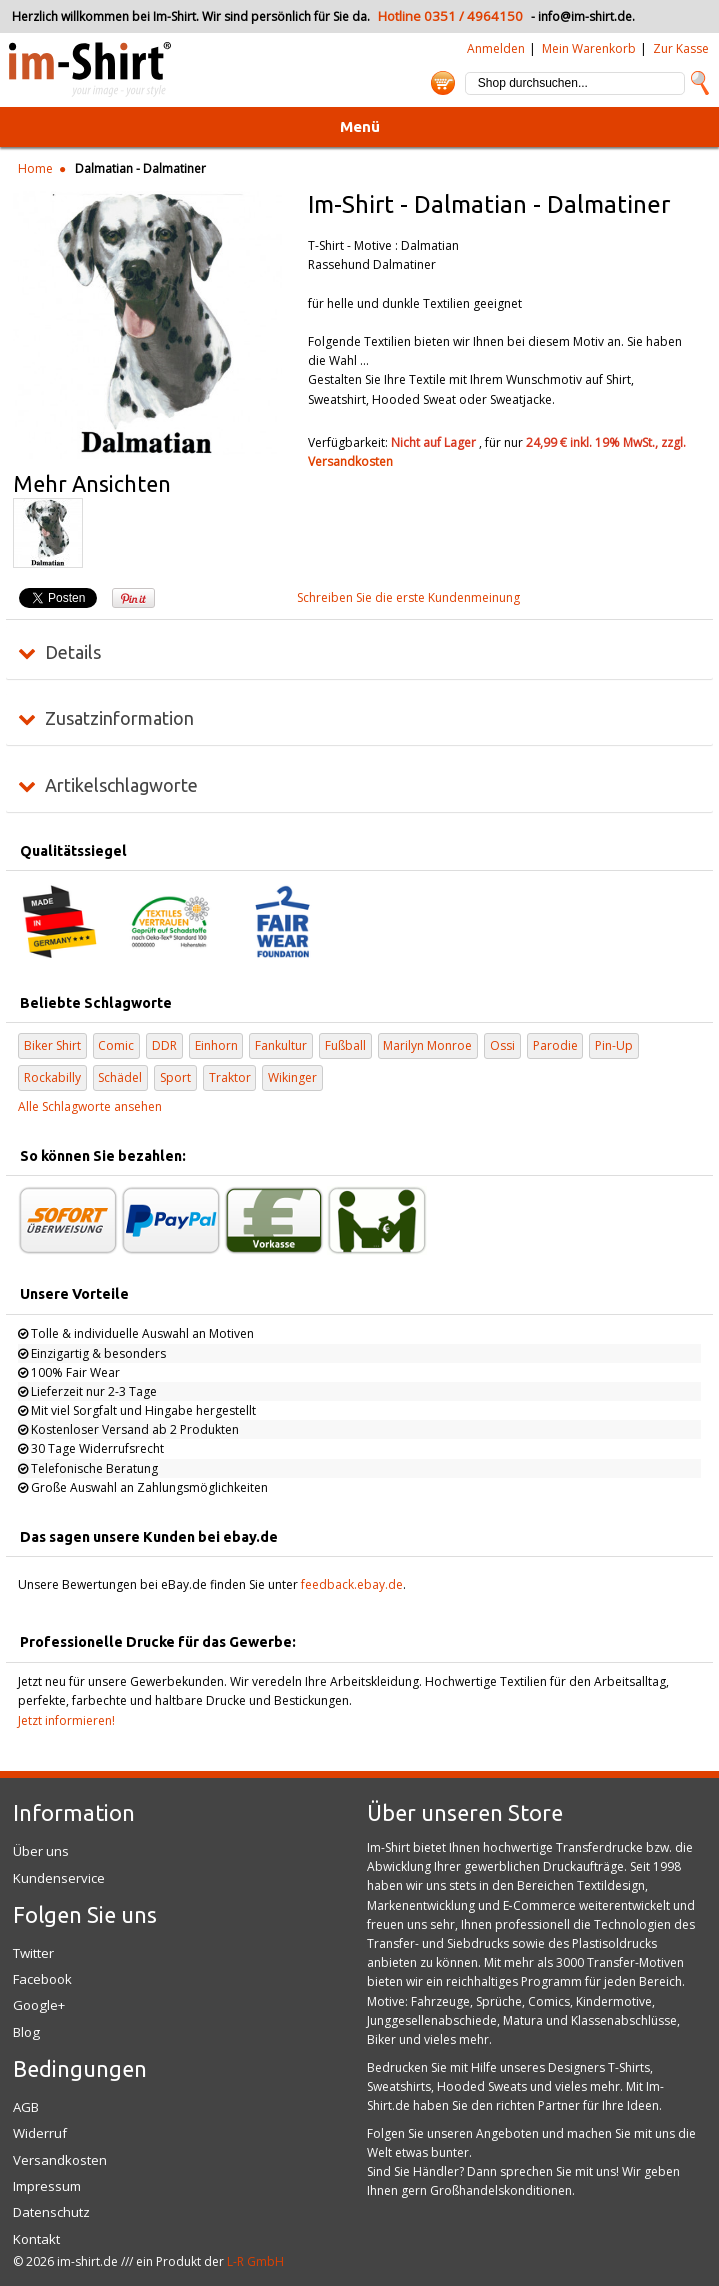 Image resolution: width=719 pixels, height=2286 pixels. I want to click on Schreiben Sie die erste Kundenmeinung, so click(408, 597).